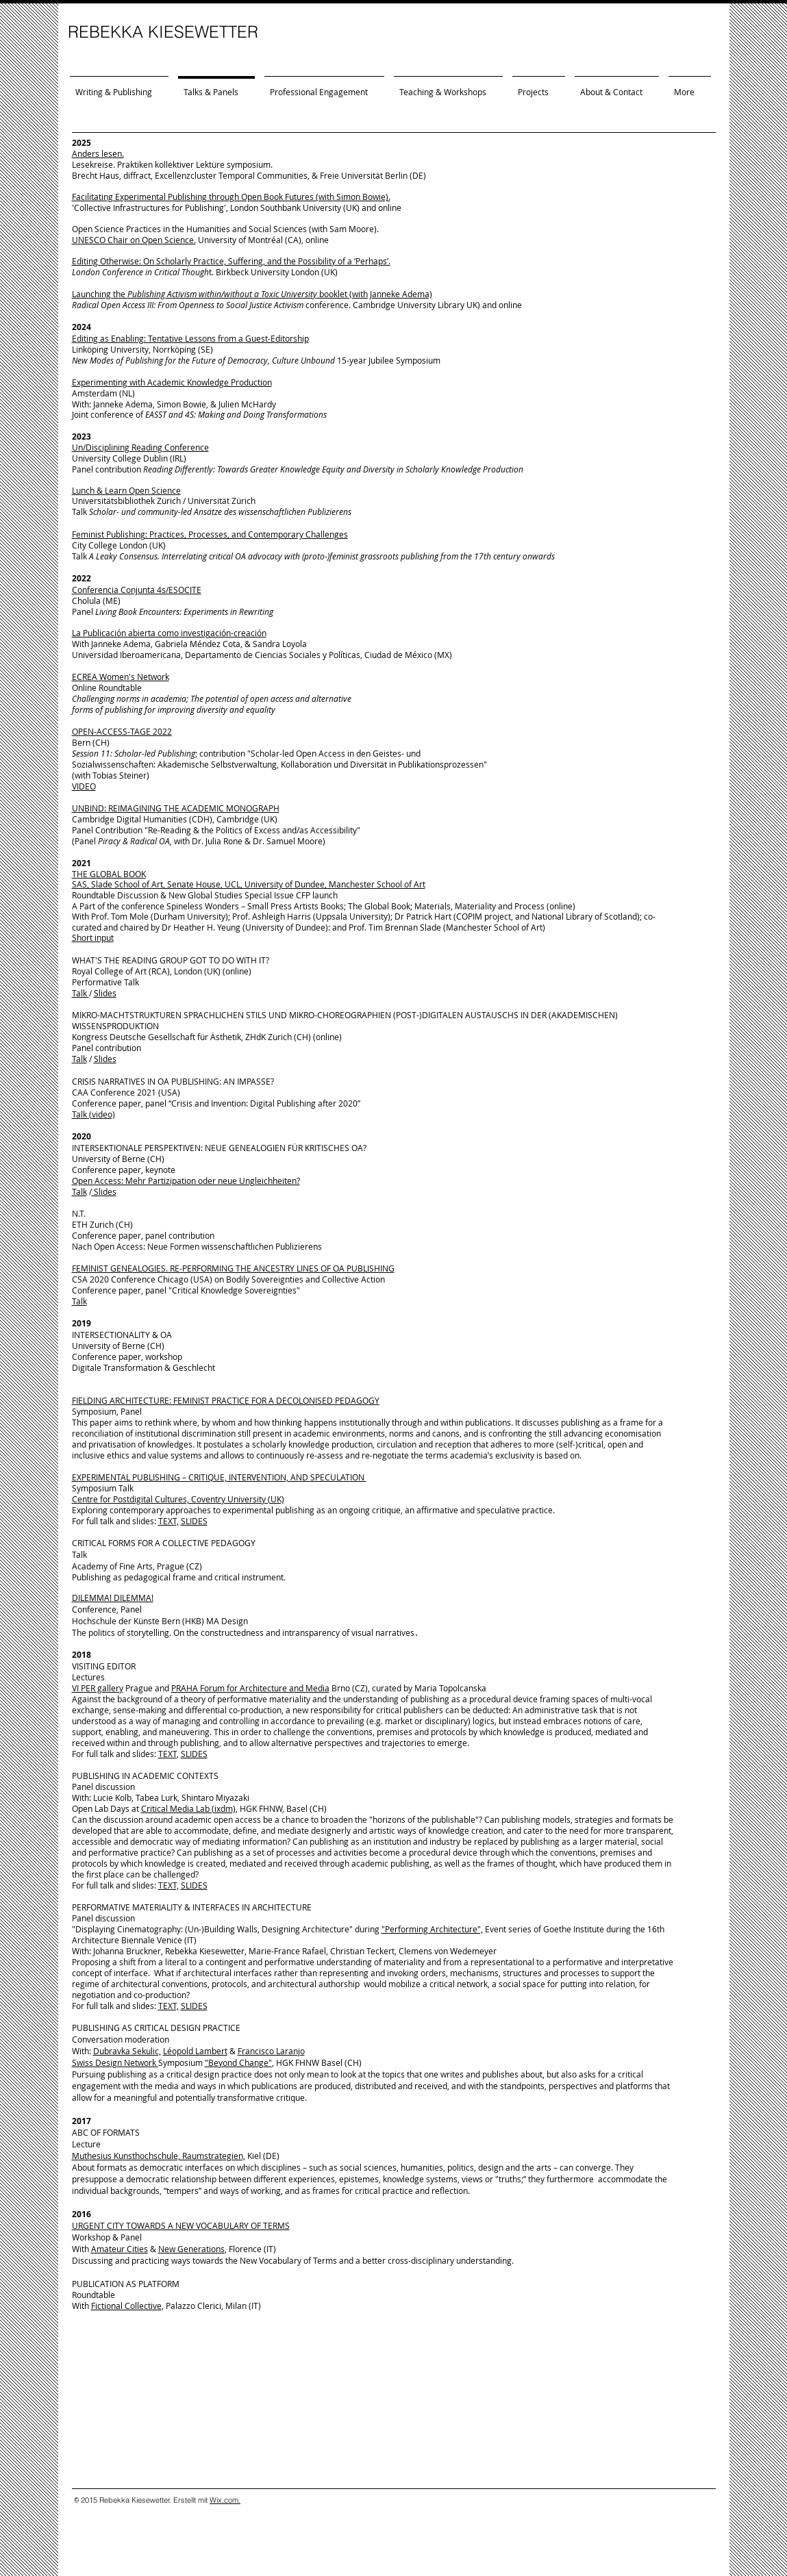 The height and width of the screenshot is (2576, 787). What do you see at coordinates (231, 260) in the screenshot?
I see `Editing Otherwise: On Scholarly Practice, Suffering, and the Possibility of a ‘Perhaps’.` at bounding box center [231, 260].